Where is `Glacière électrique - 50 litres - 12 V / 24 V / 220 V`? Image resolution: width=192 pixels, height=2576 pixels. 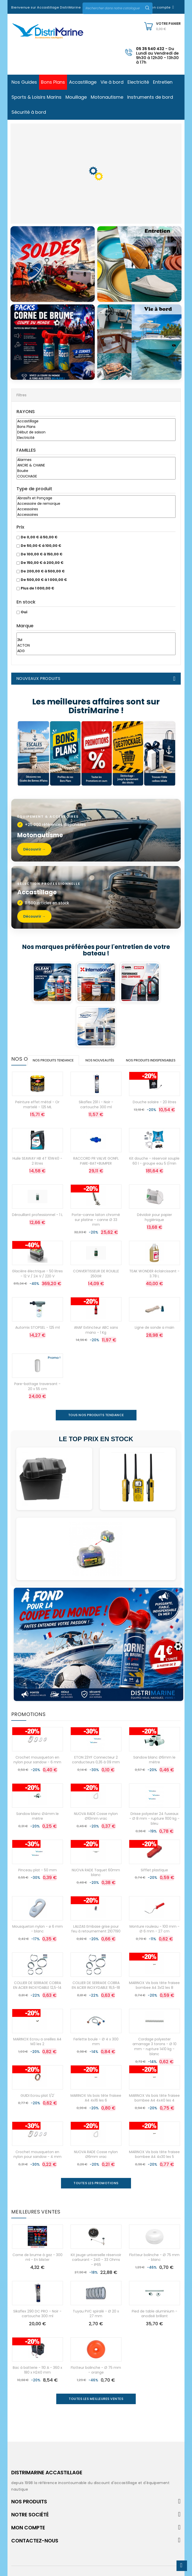 Glacière électrique - 50 litres - 12 V / 24 V / 220 V is located at coordinates (37, 1274).